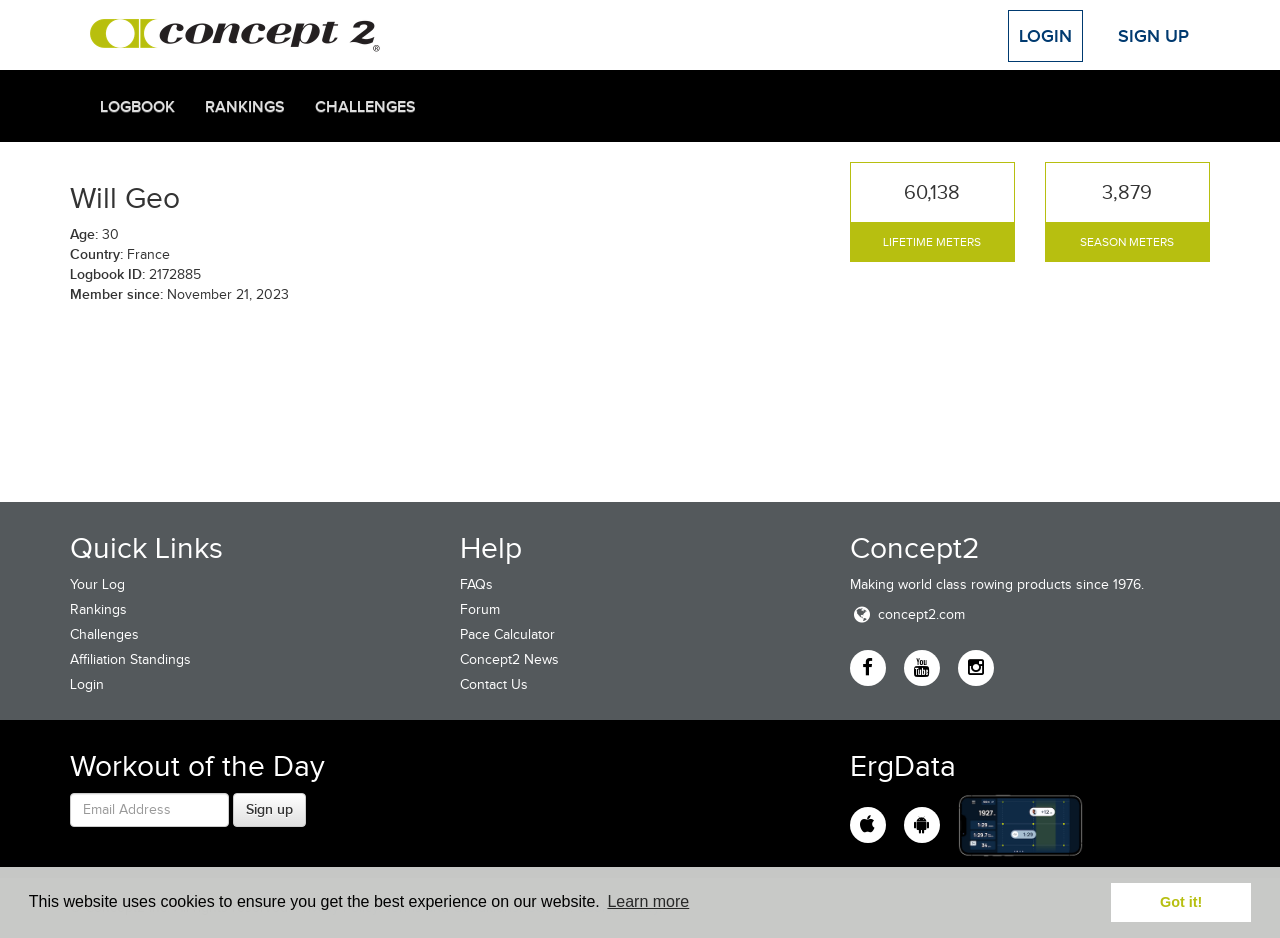  What do you see at coordinates (1045, 36) in the screenshot?
I see `Login` at bounding box center [1045, 36].